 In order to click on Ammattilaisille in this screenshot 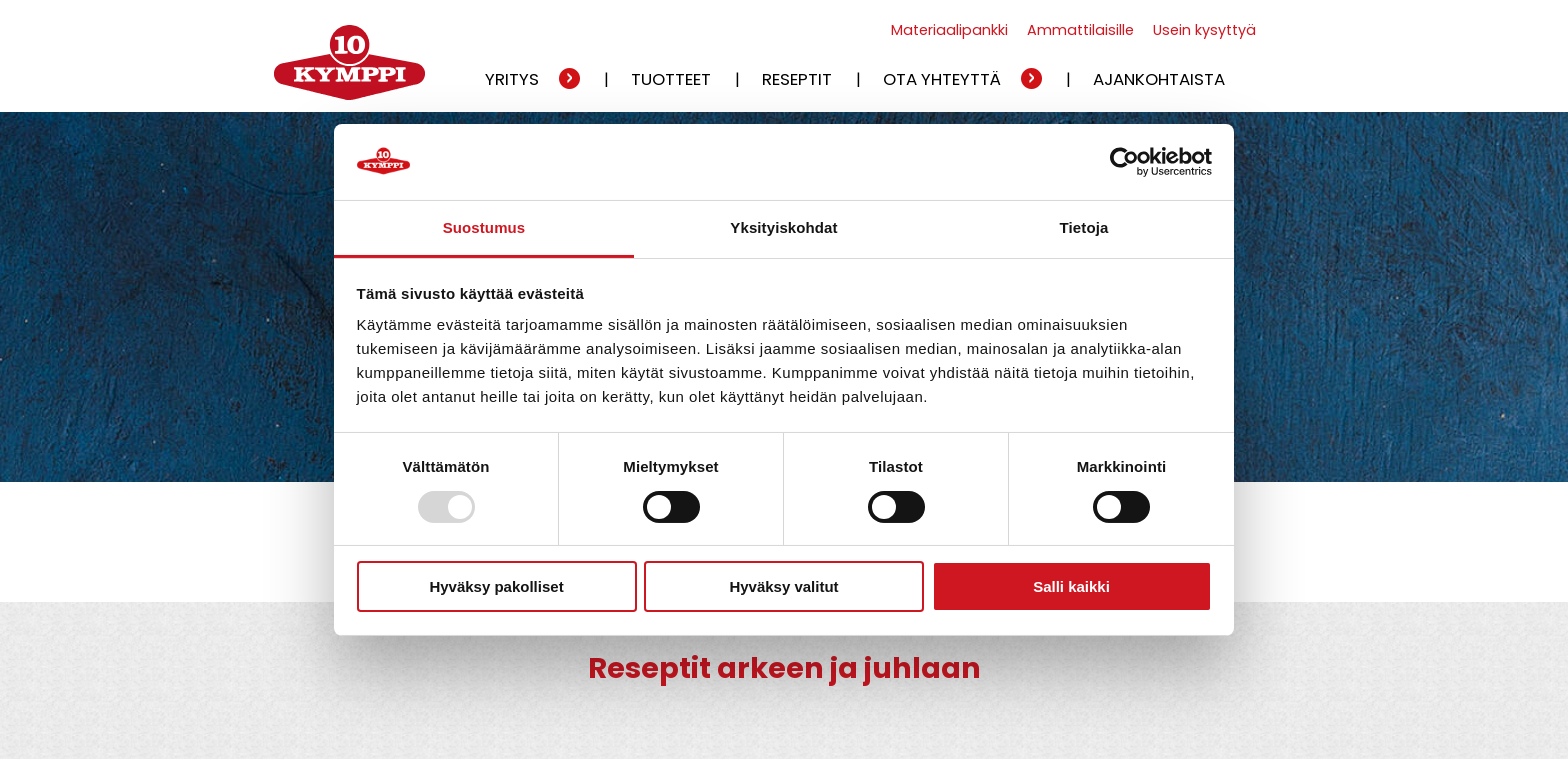, I will do `click(1080, 30)`.